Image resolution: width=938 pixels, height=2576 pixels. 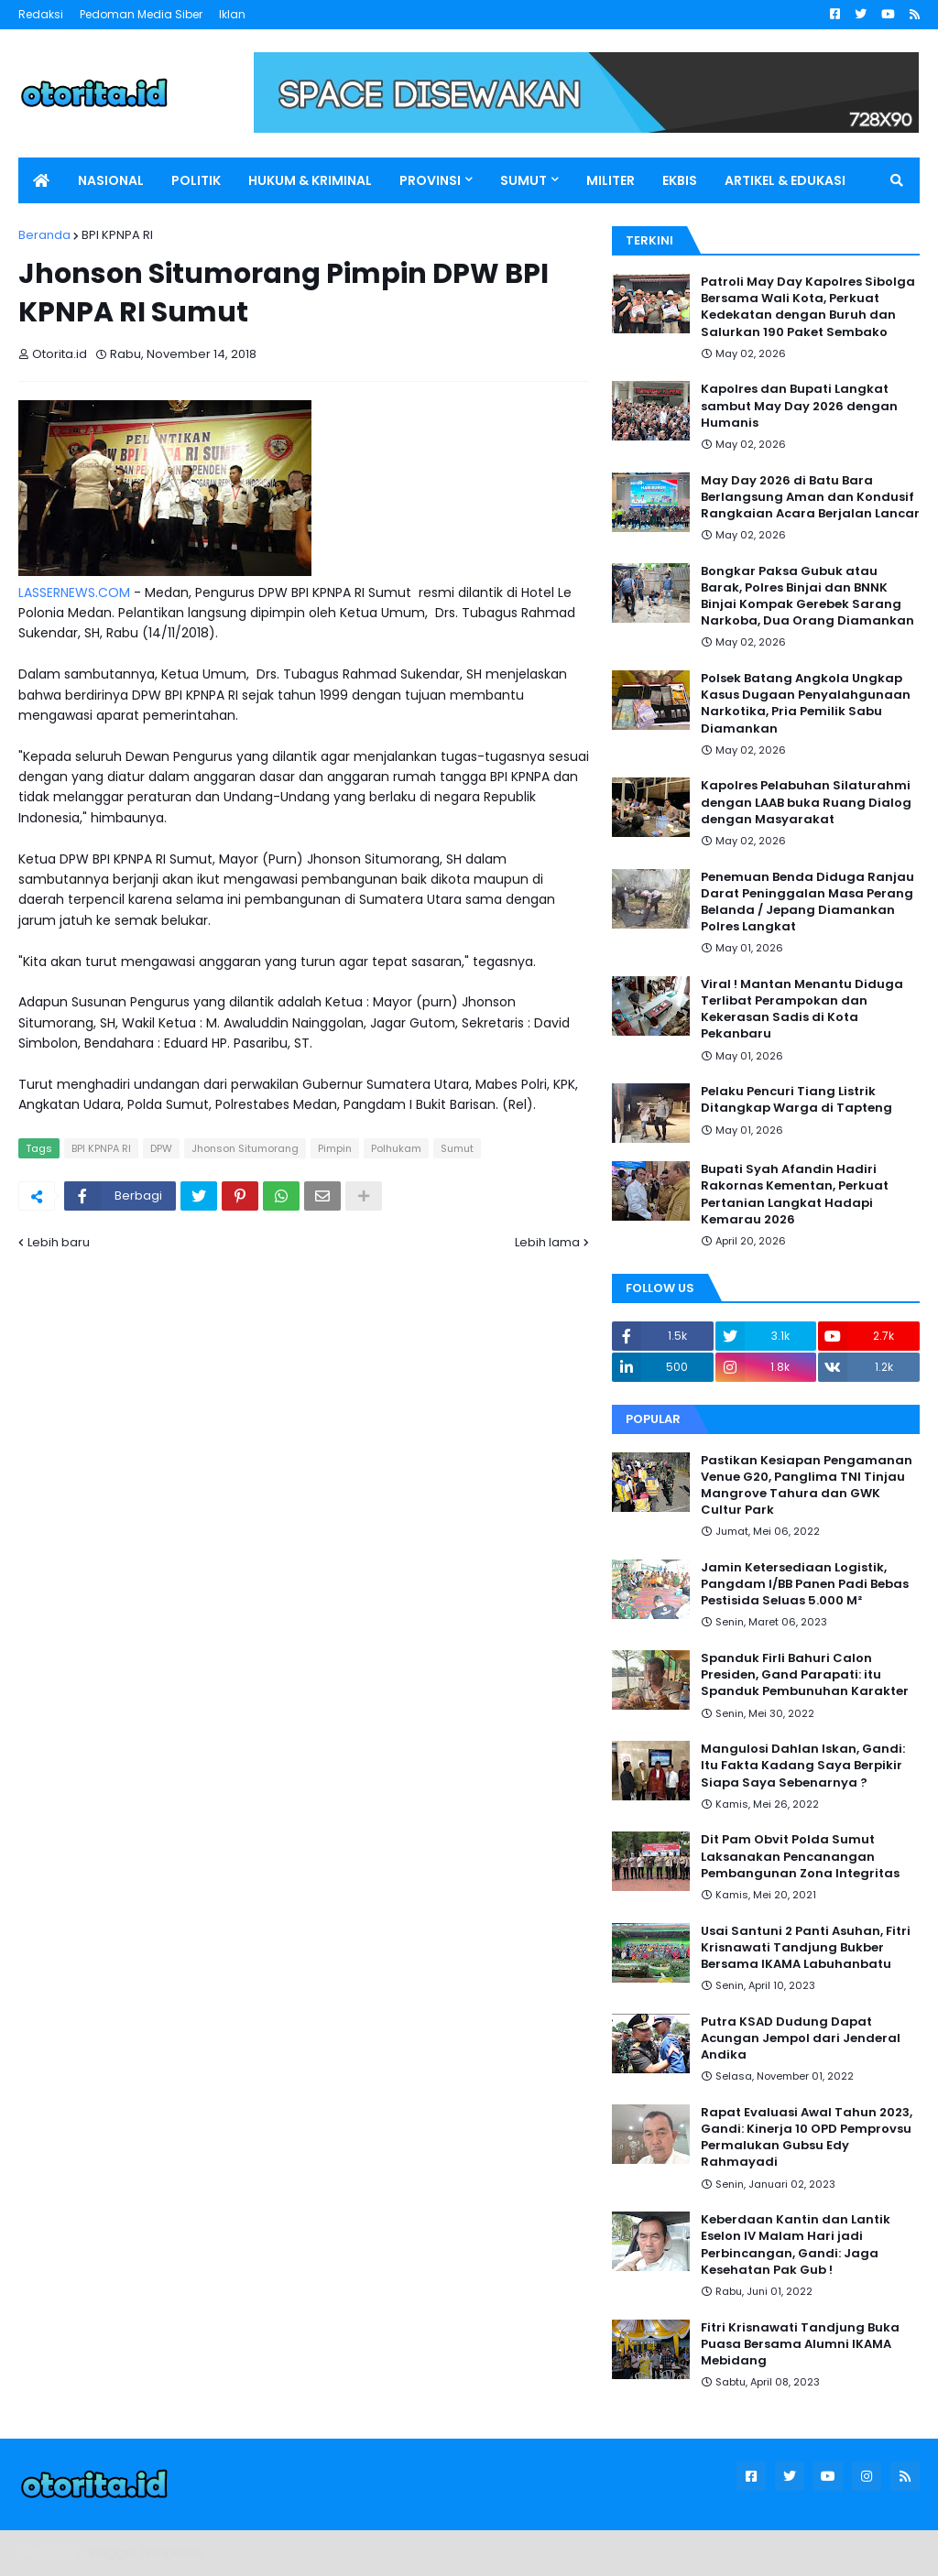 What do you see at coordinates (196, 180) in the screenshot?
I see `POLITIK [menuitem]` at bounding box center [196, 180].